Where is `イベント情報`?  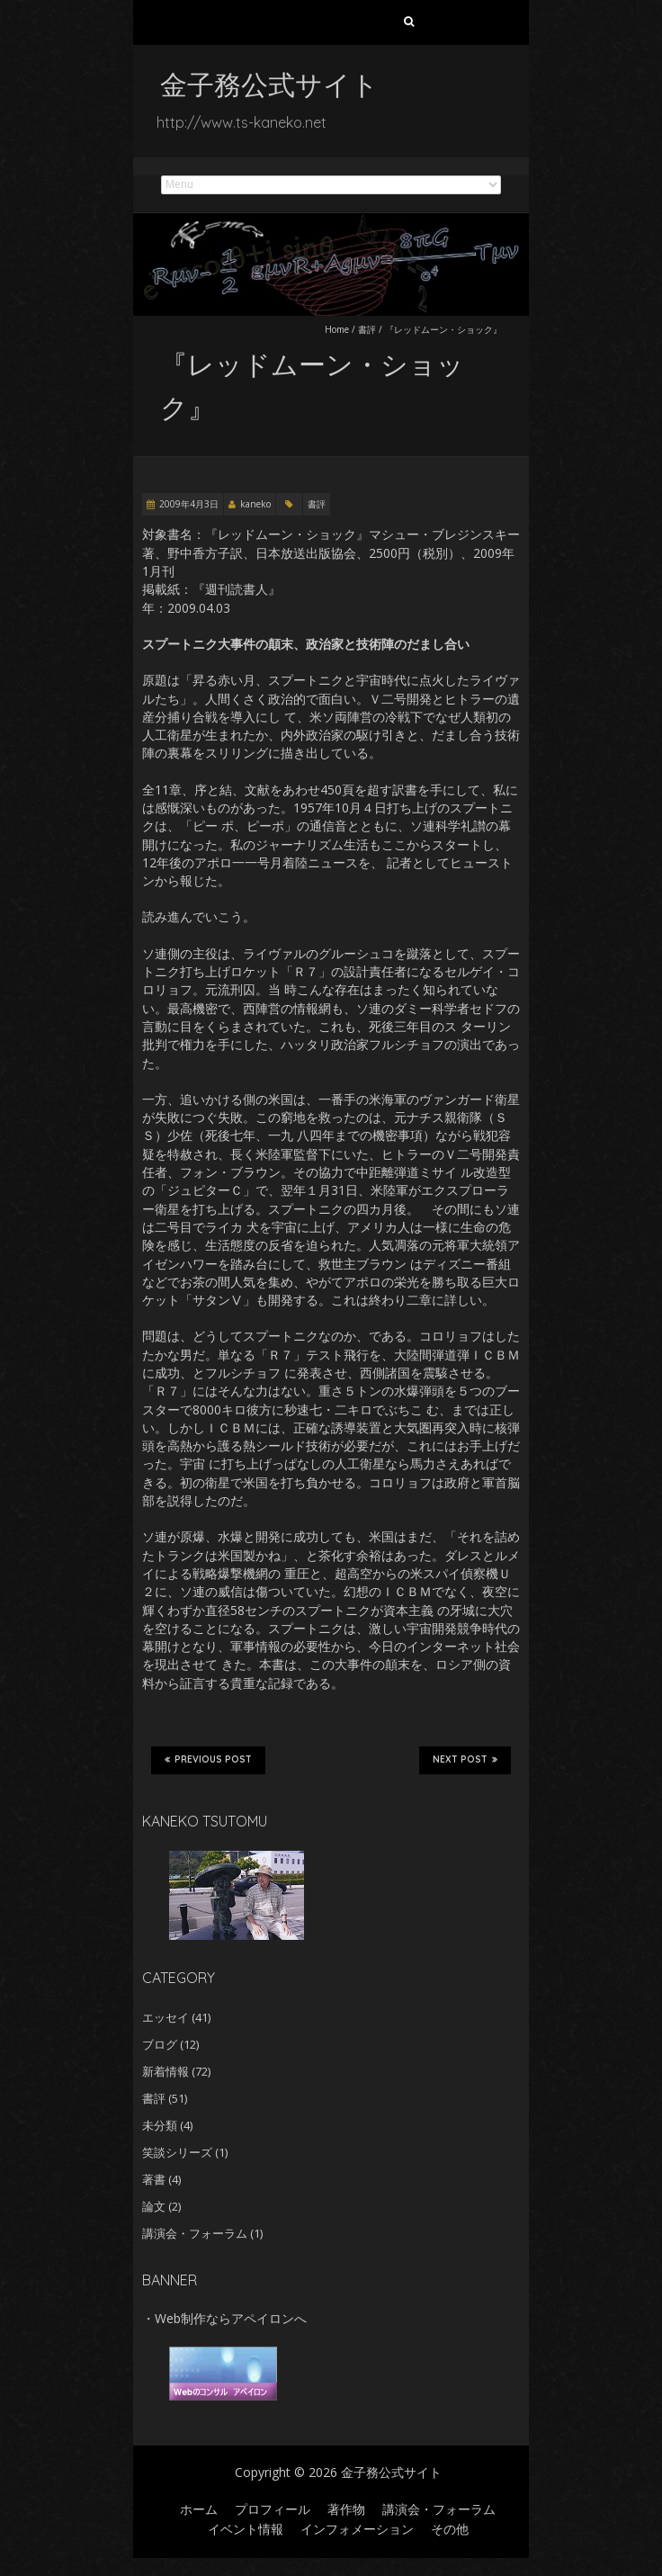 イベント情報 is located at coordinates (245, 2528).